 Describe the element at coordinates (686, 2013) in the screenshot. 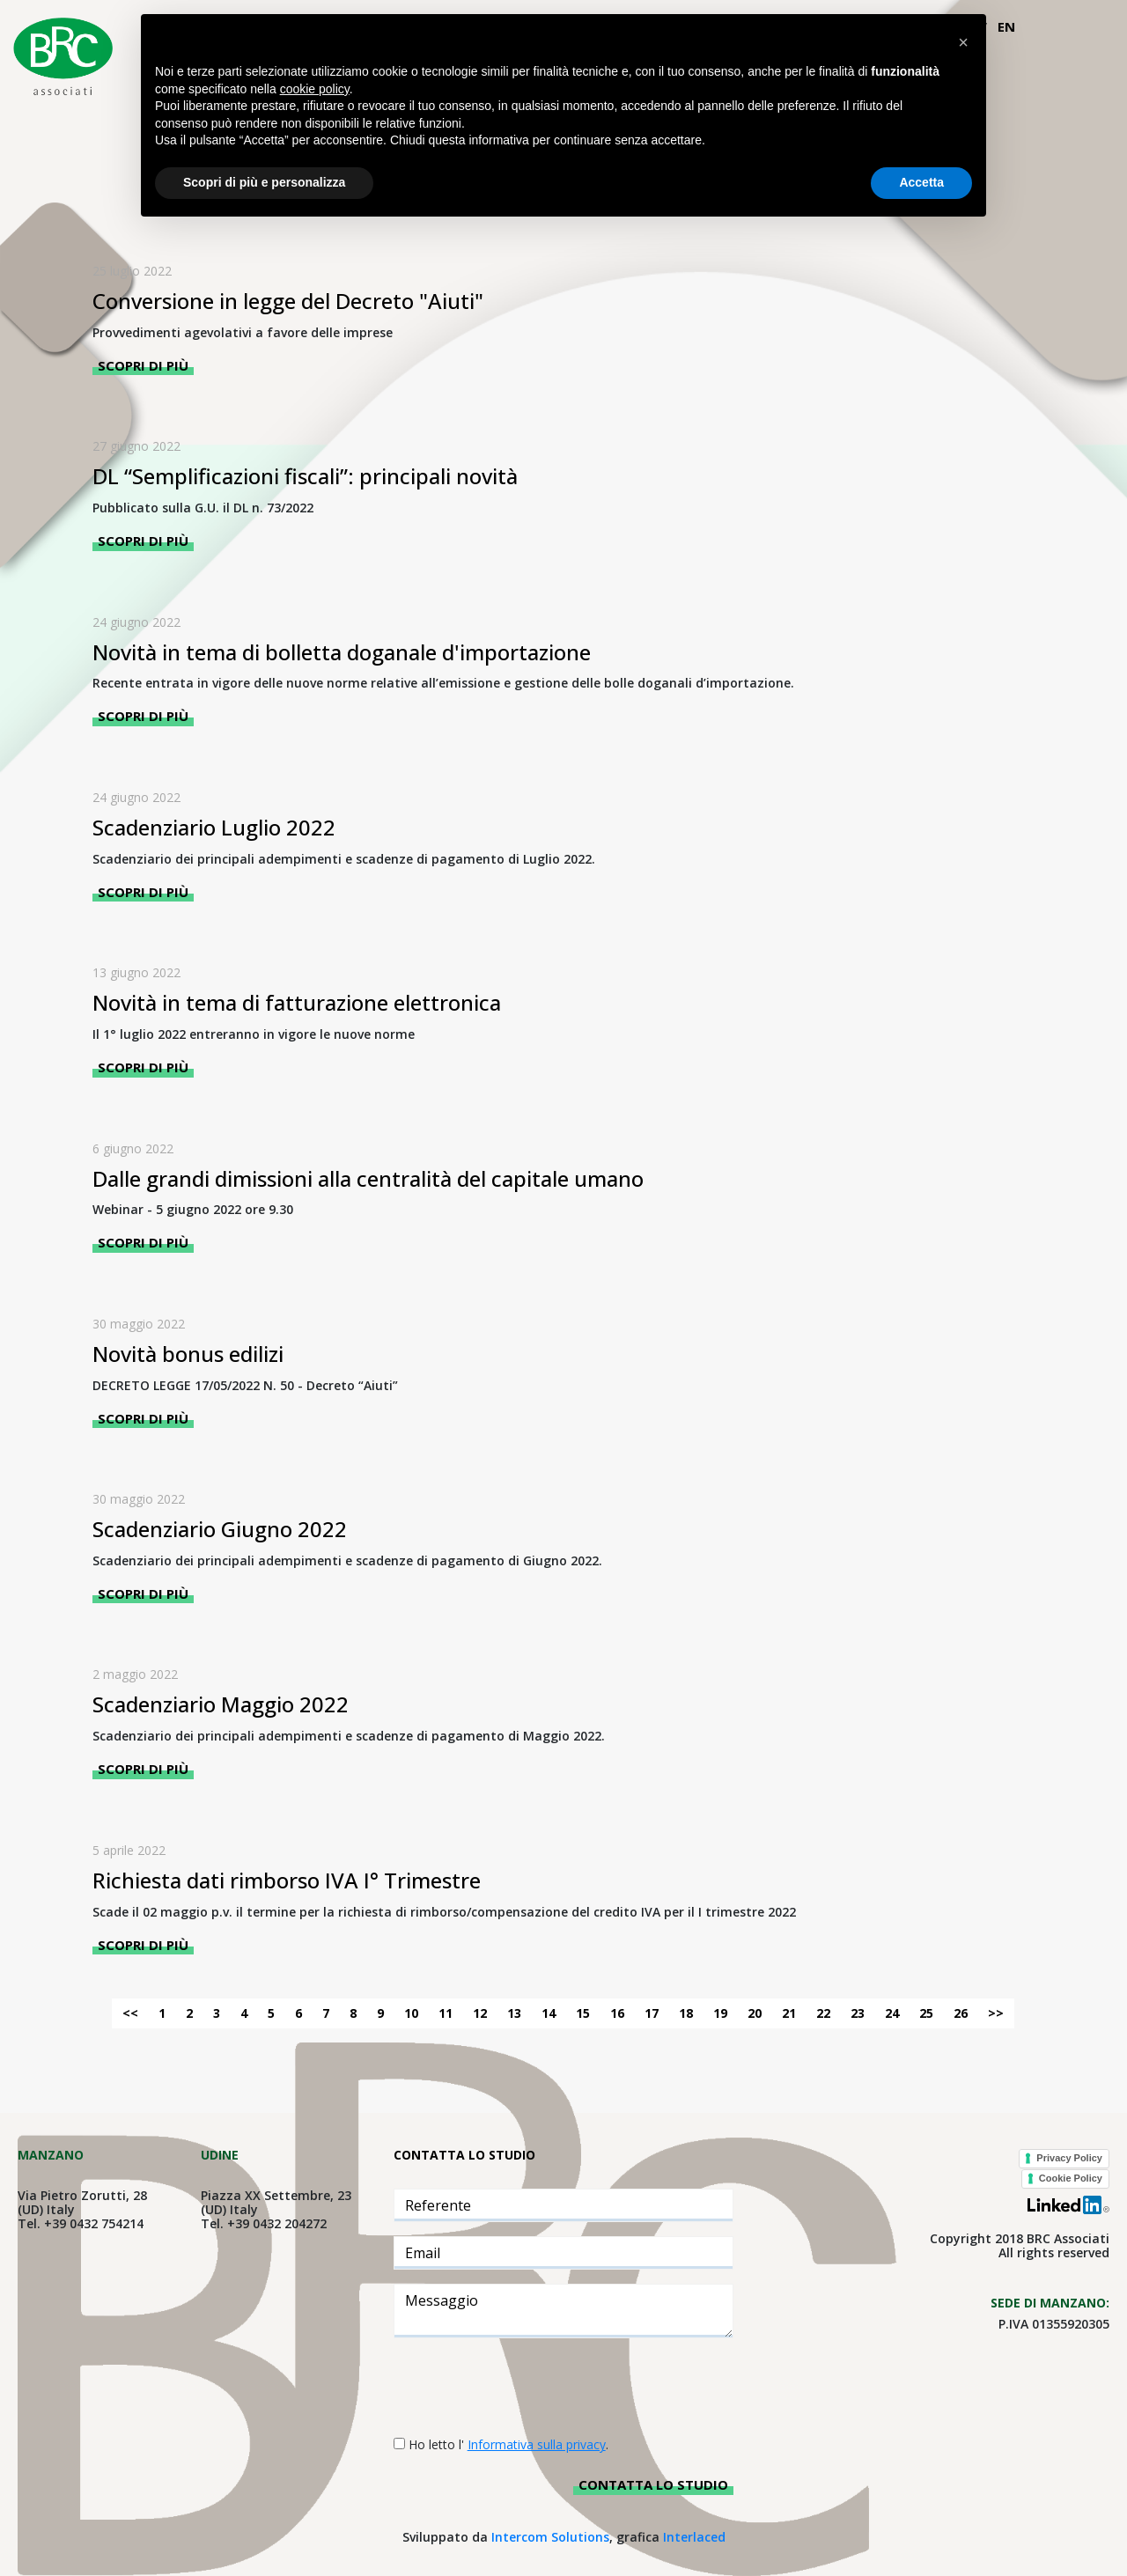

I see `18` at that location.